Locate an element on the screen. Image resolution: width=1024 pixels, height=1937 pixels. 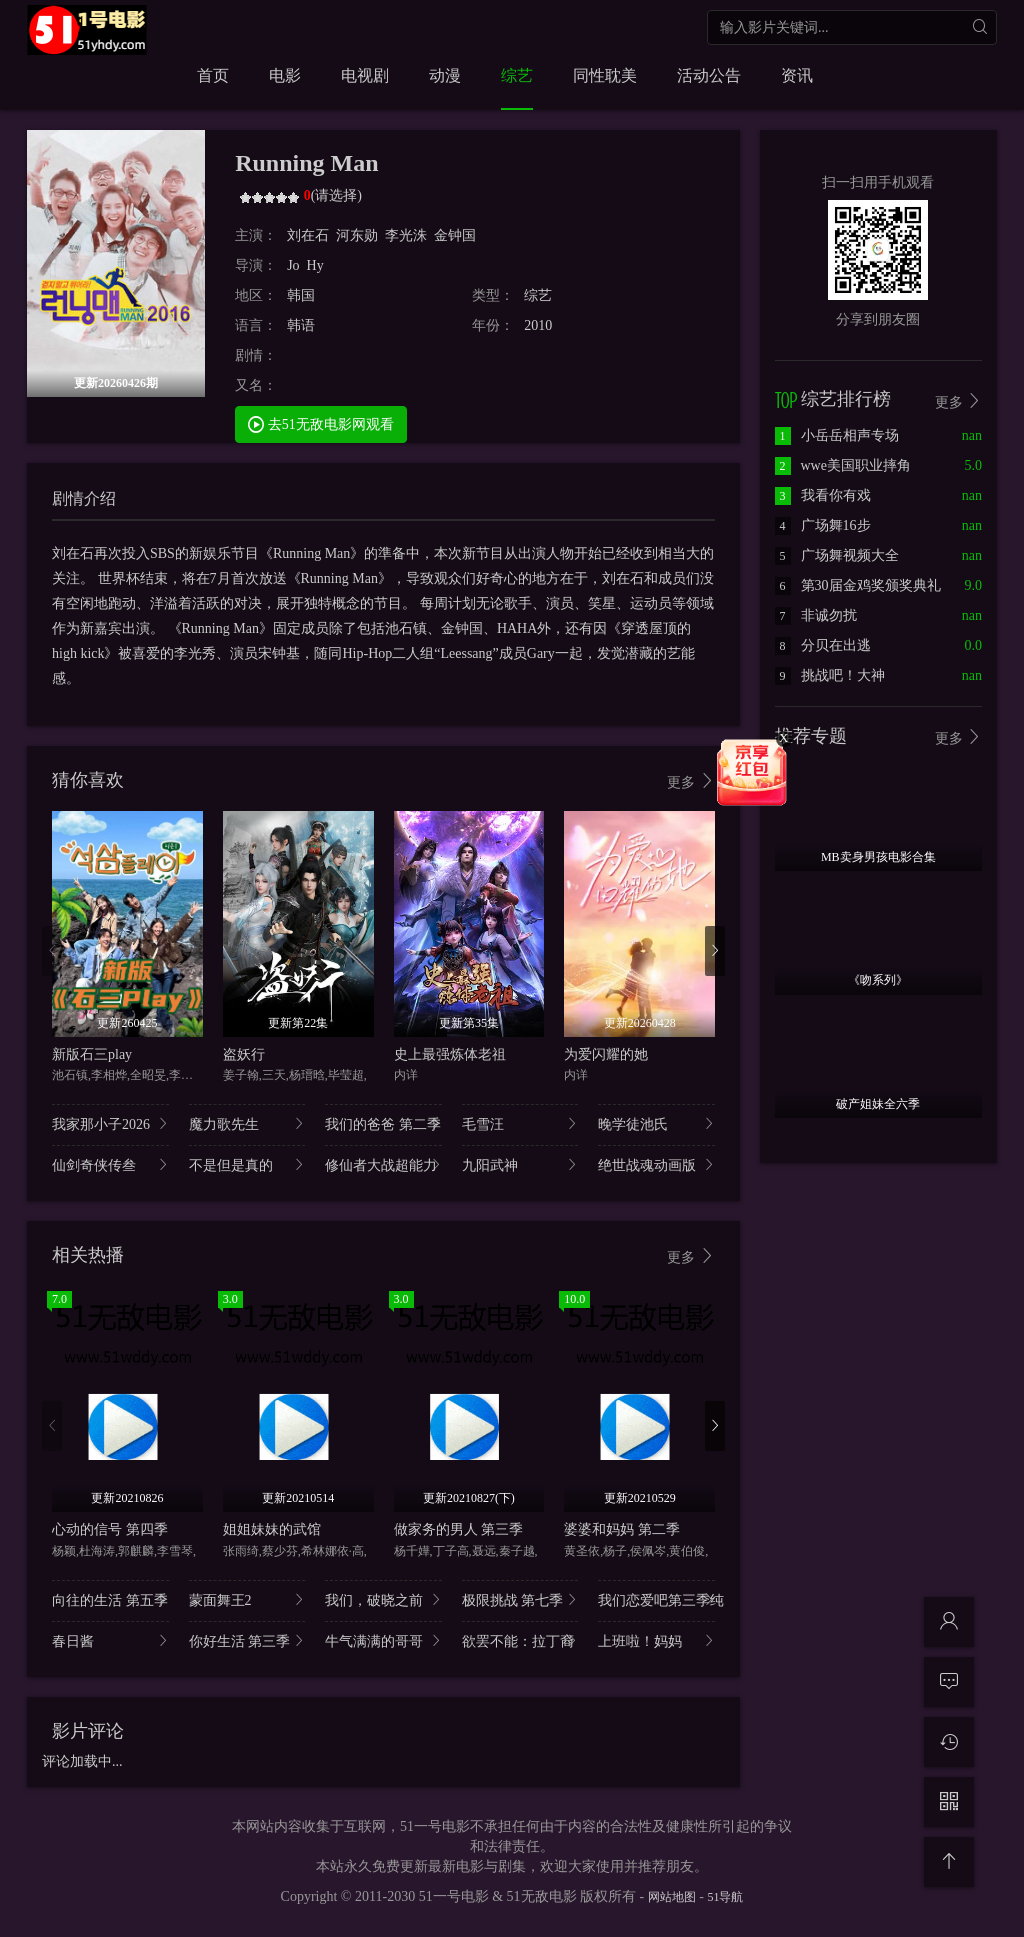
我家那小子2026 is located at coordinates (110, 1123).